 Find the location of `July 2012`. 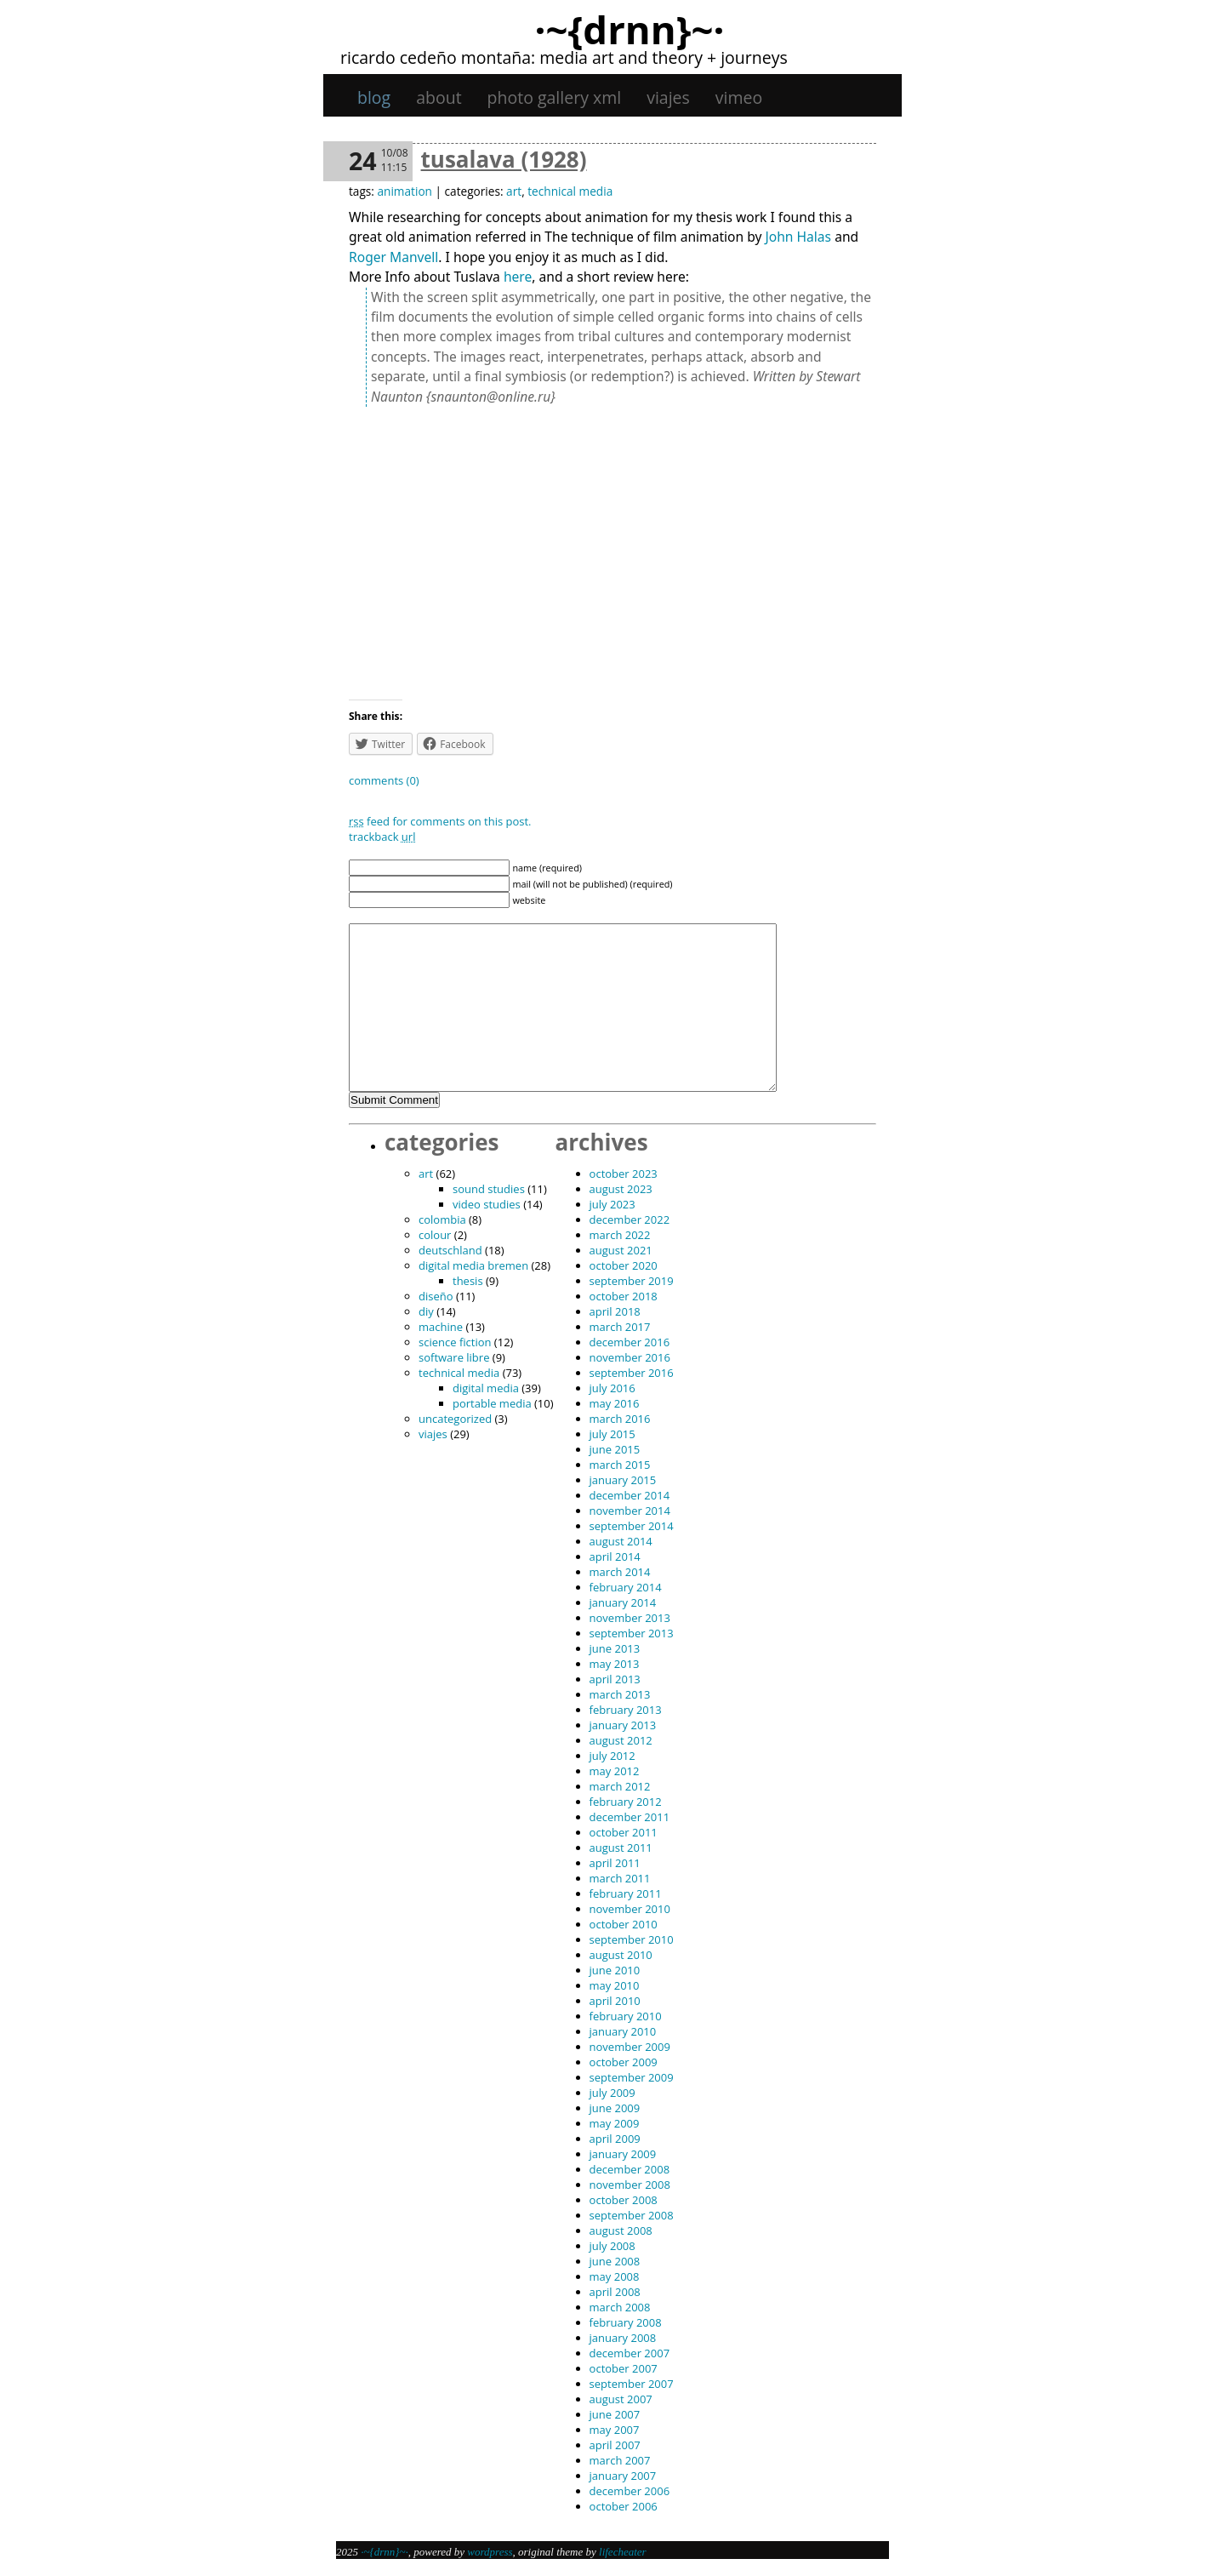

July 2012 is located at coordinates (612, 1755).